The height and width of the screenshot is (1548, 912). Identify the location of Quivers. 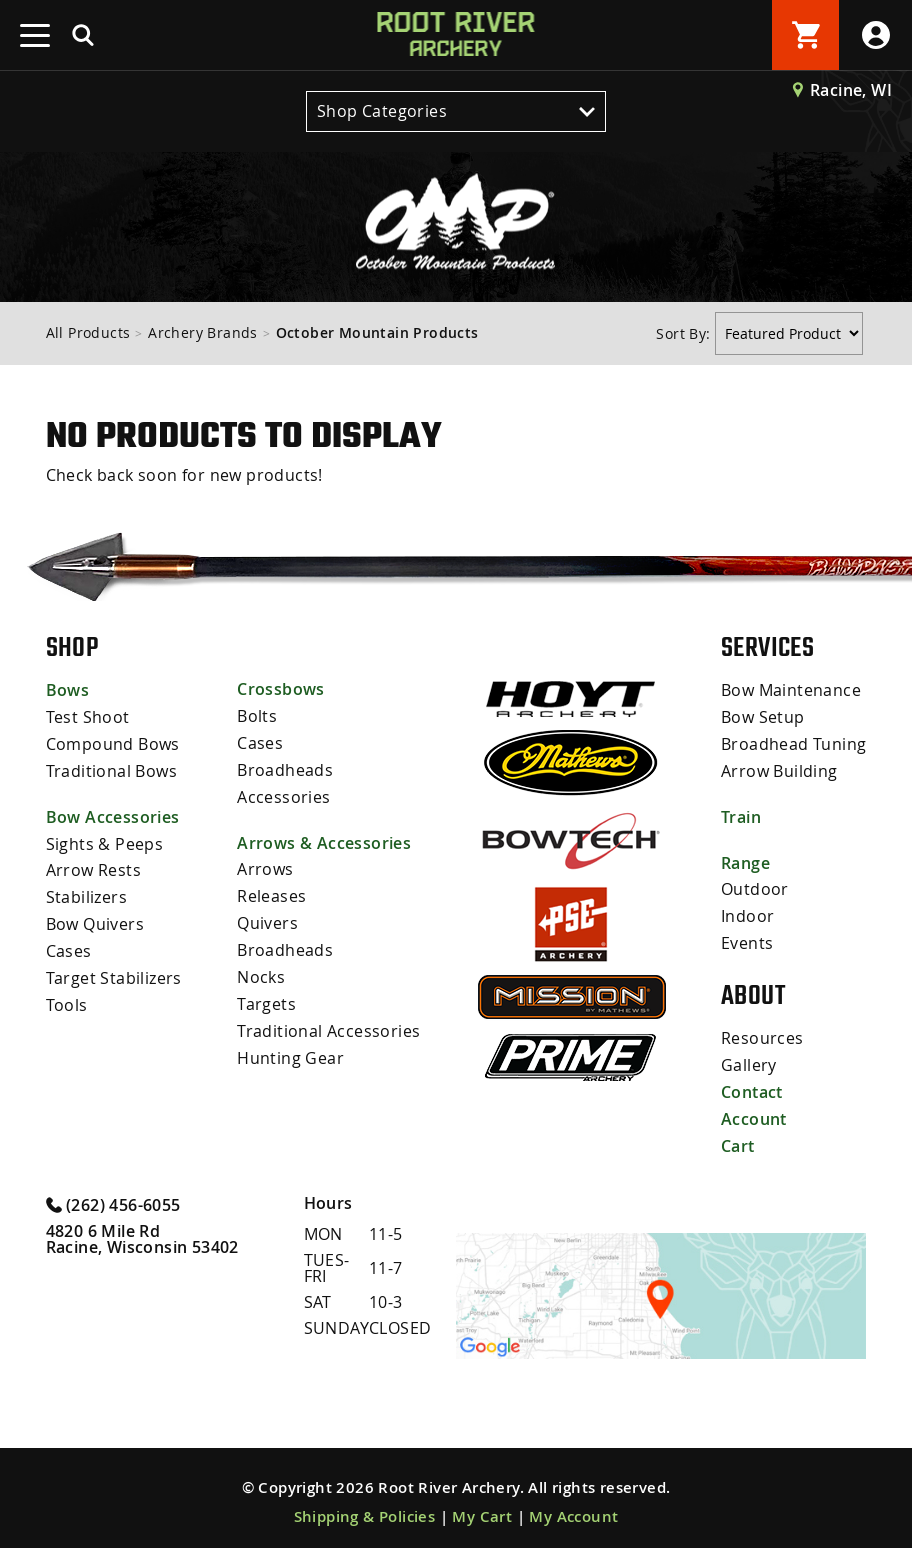
(267, 917).